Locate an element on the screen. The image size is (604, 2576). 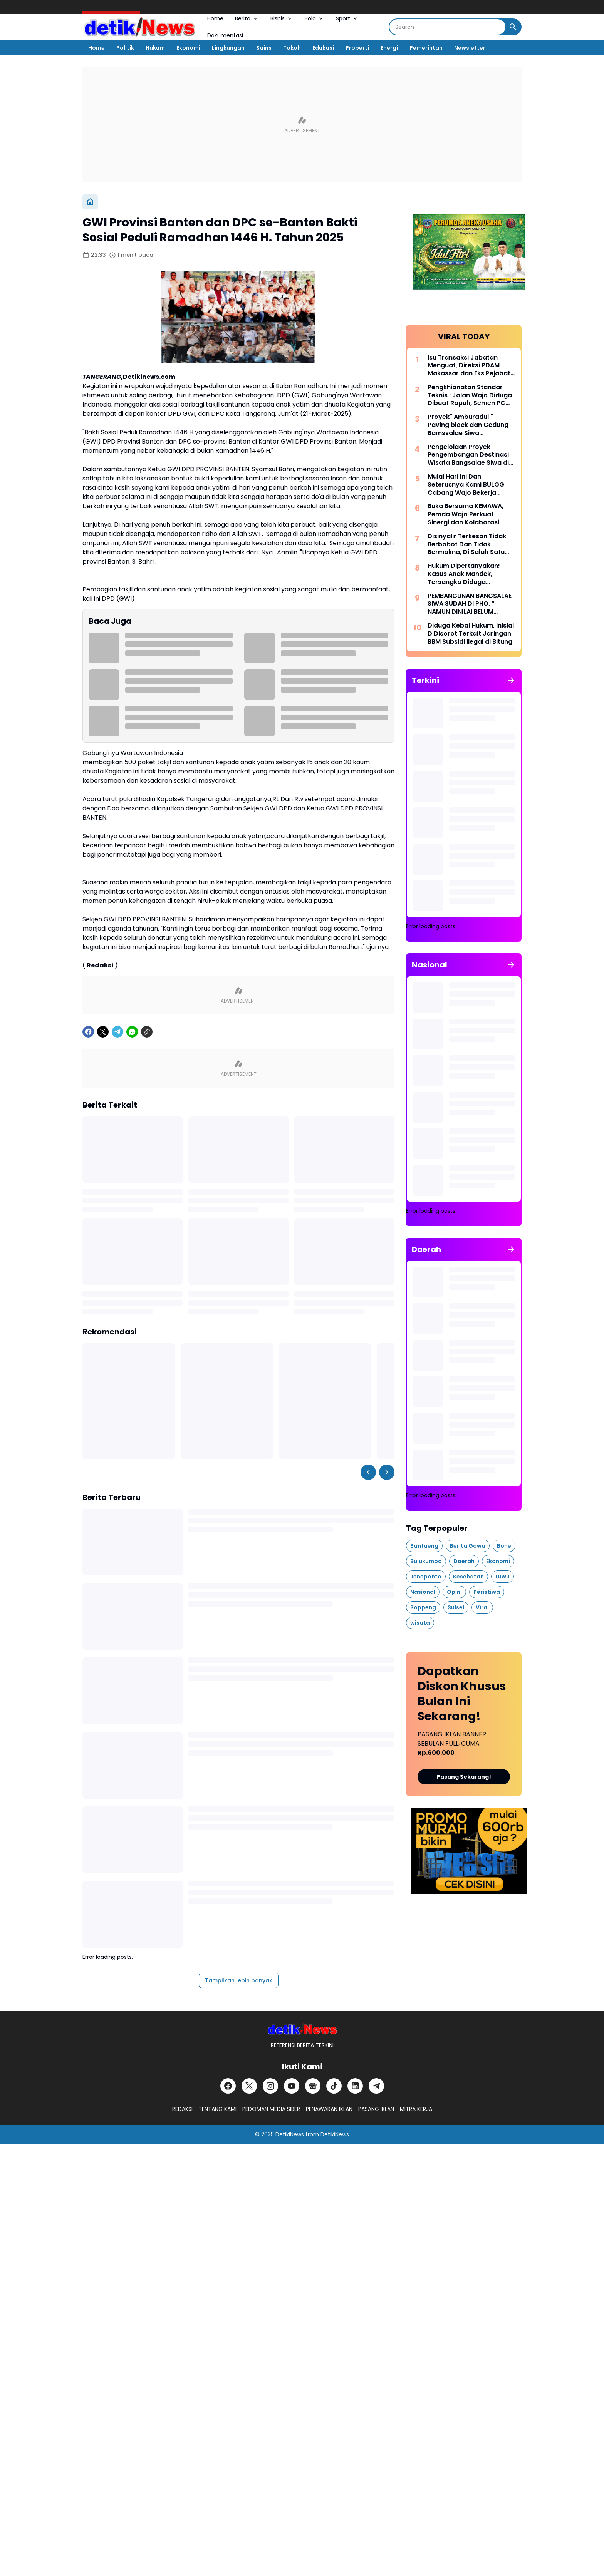
[Beranda] is located at coordinates (90, 201).